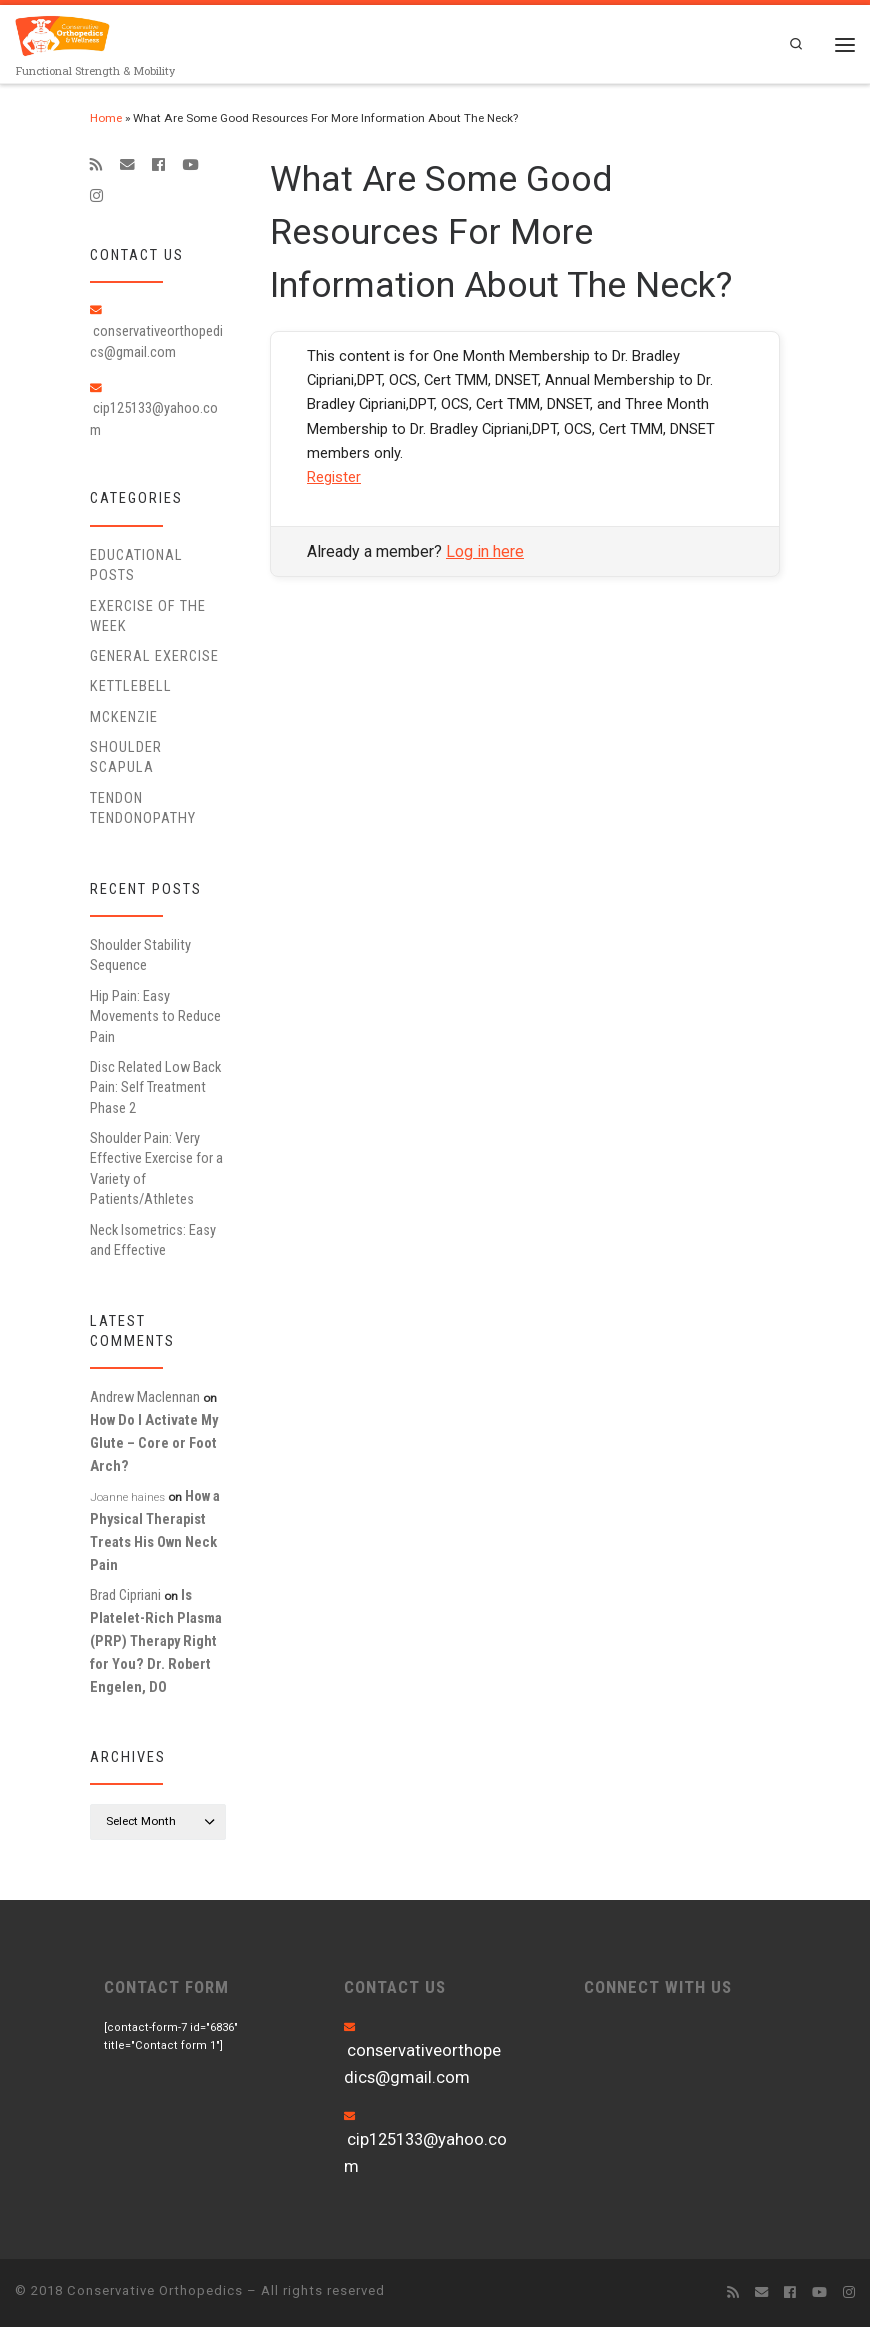 The image size is (870, 2328). I want to click on [Follow us on Instagram], so click(96, 197).